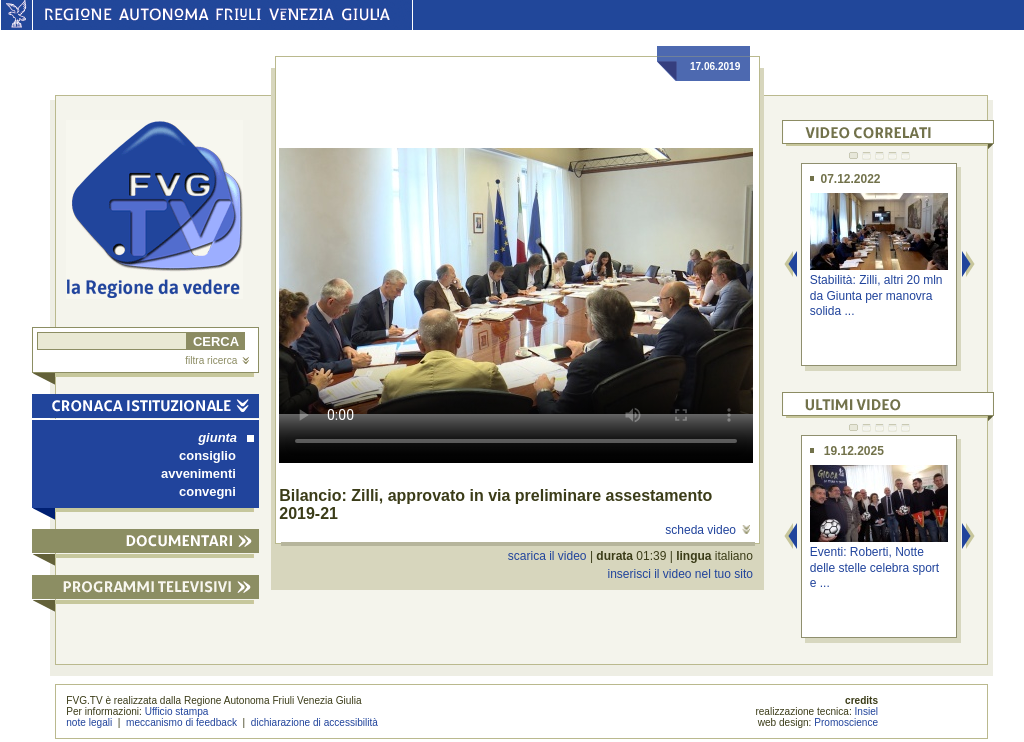  I want to click on consiglio, so click(207, 455).